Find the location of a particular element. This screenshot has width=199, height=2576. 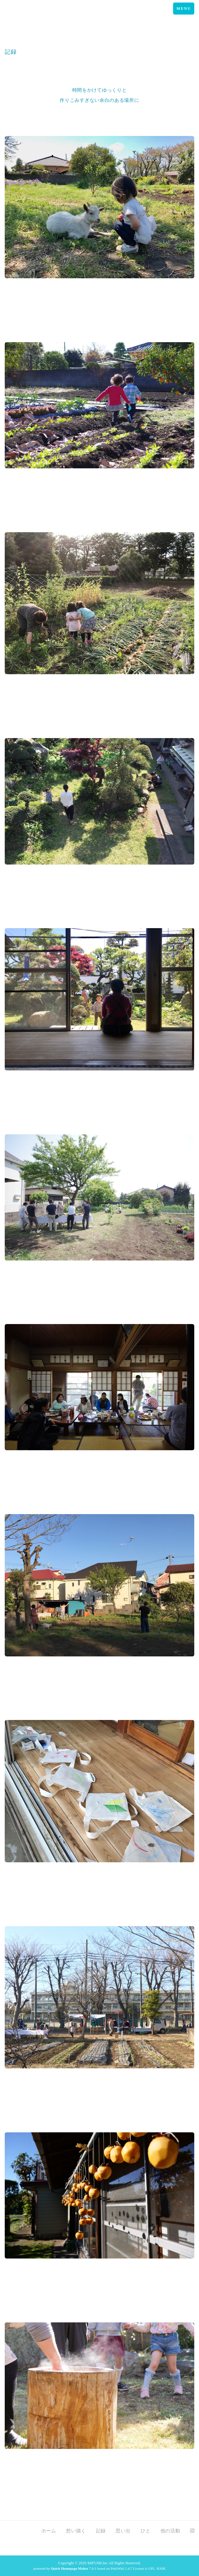

ひと is located at coordinates (145, 2530).